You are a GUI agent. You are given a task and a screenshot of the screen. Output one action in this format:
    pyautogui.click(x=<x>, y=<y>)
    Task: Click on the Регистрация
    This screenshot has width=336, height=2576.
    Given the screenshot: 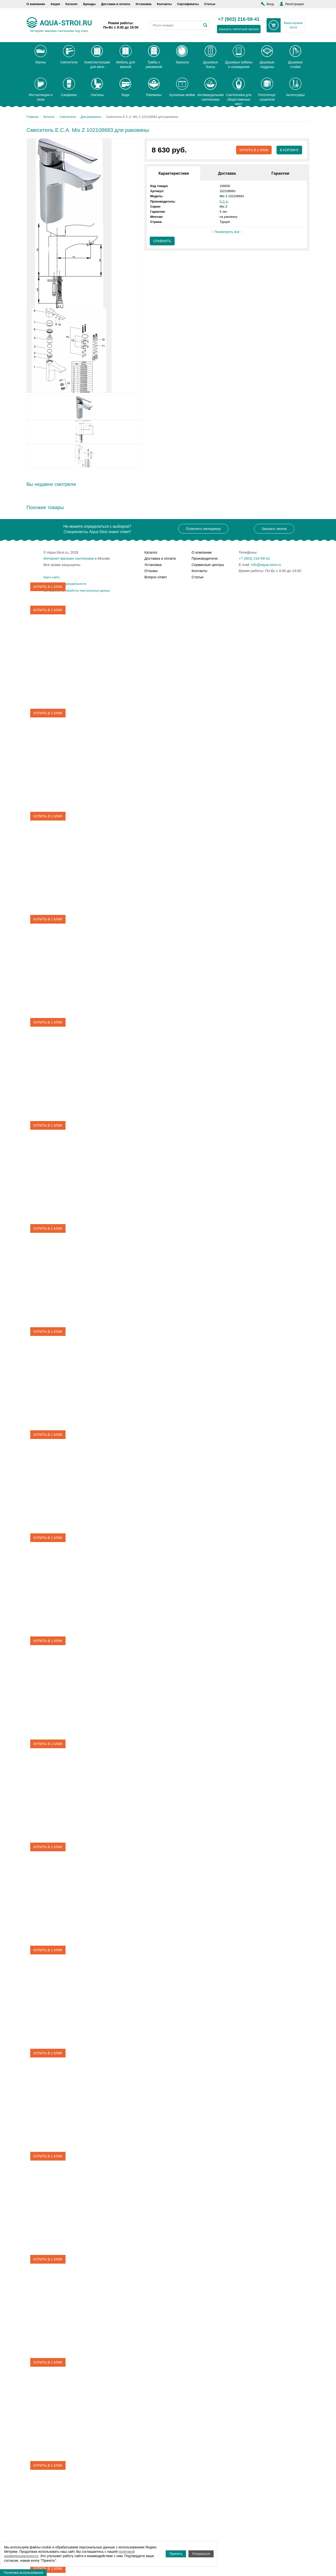 What is the action you would take?
    pyautogui.click(x=294, y=4)
    